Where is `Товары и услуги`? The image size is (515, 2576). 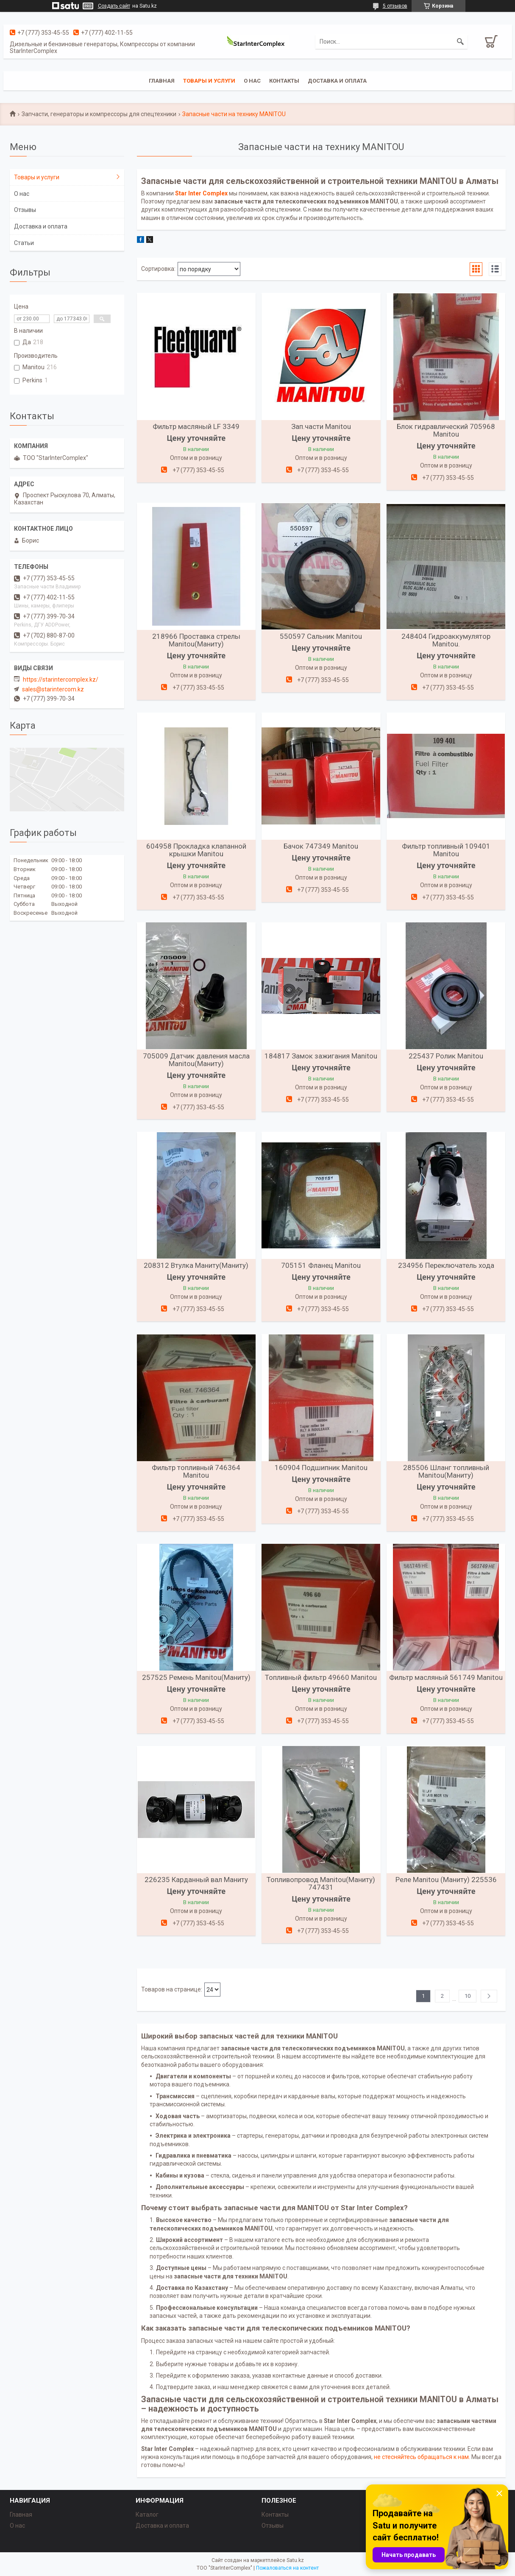 Товары и услуги is located at coordinates (209, 81).